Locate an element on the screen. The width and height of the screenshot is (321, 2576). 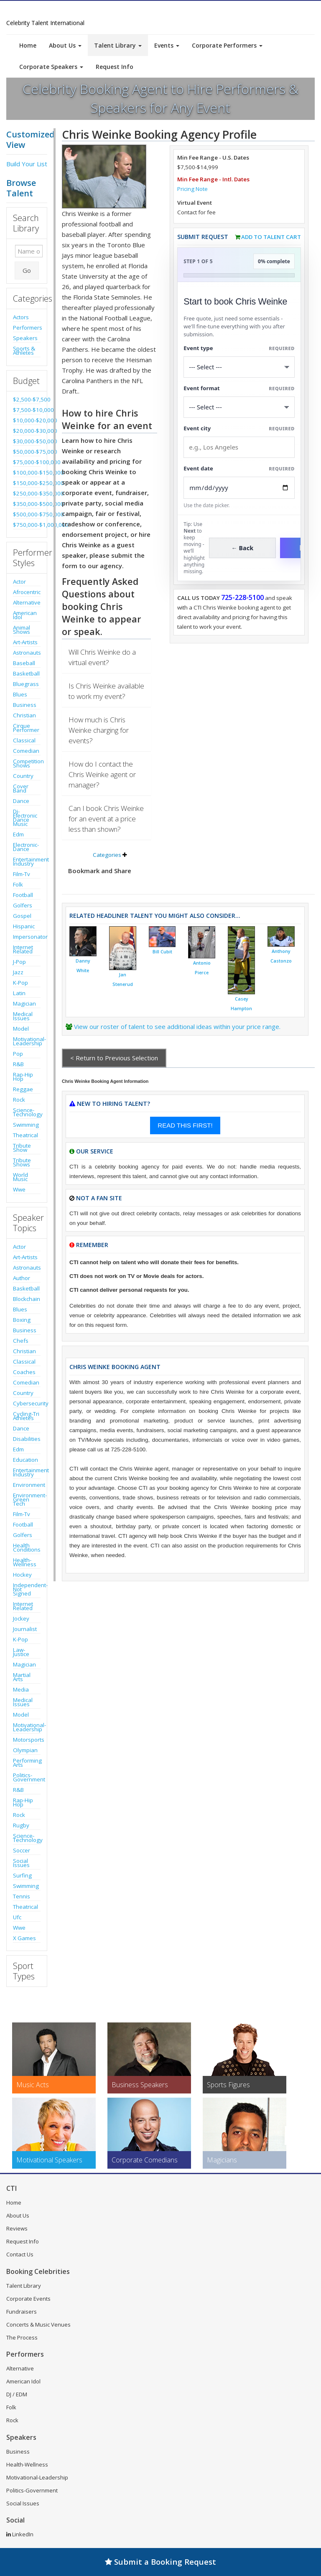
Go [Submit Search] is located at coordinates (27, 270).